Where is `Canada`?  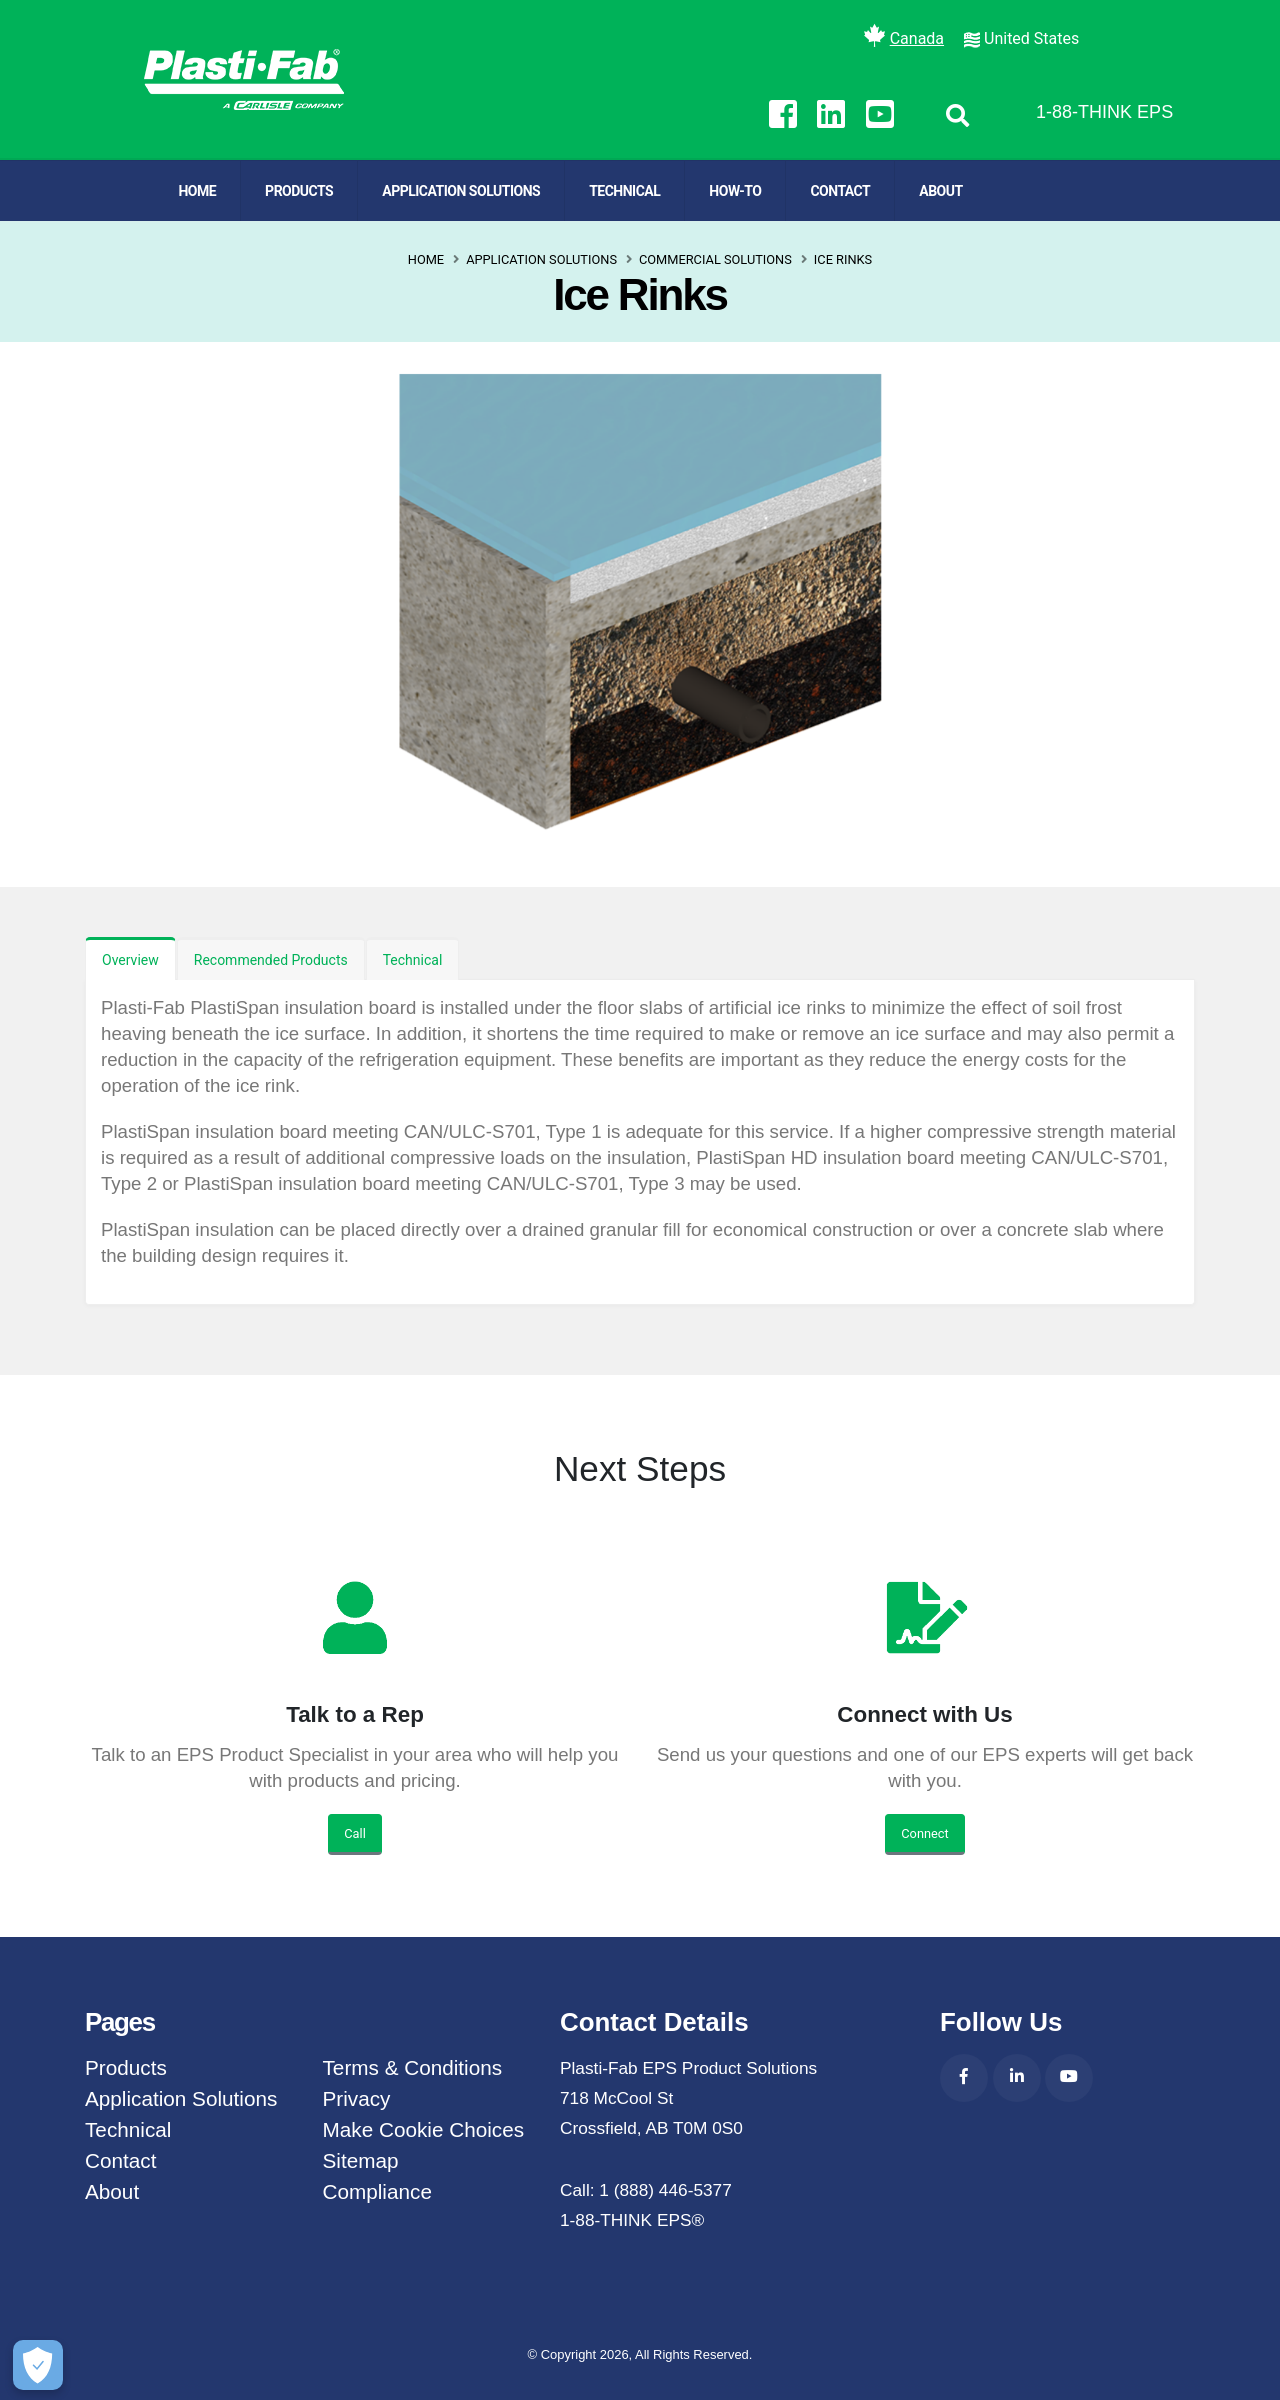 Canada is located at coordinates (917, 38).